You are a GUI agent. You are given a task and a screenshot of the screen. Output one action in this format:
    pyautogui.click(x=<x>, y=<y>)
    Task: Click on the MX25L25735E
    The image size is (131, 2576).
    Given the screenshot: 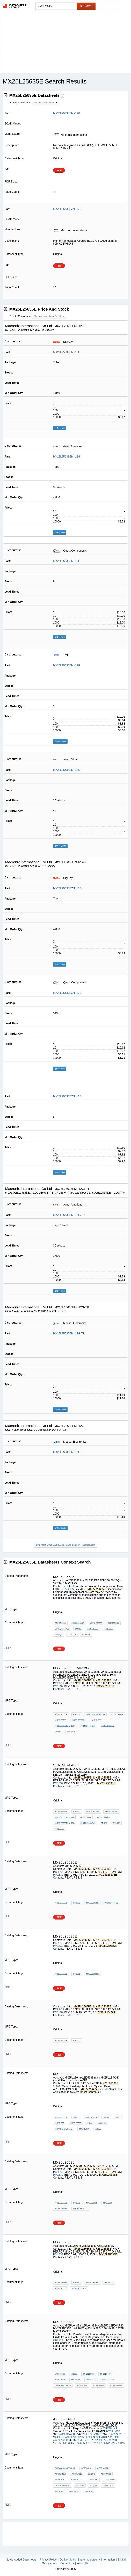 What is the action you would take?
    pyautogui.click(x=116, y=2385)
    